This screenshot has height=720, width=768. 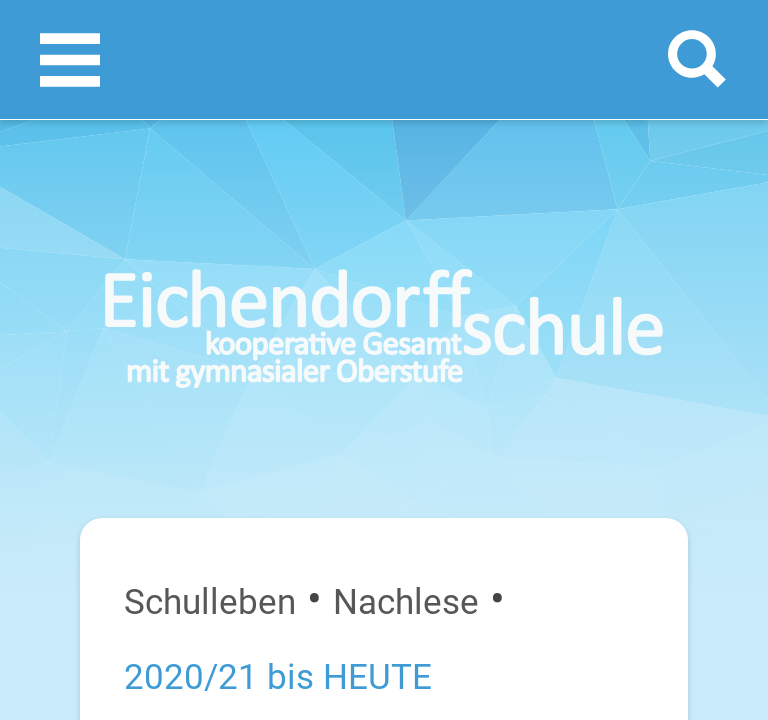 I want to click on Schulleben, so click(x=210, y=602).